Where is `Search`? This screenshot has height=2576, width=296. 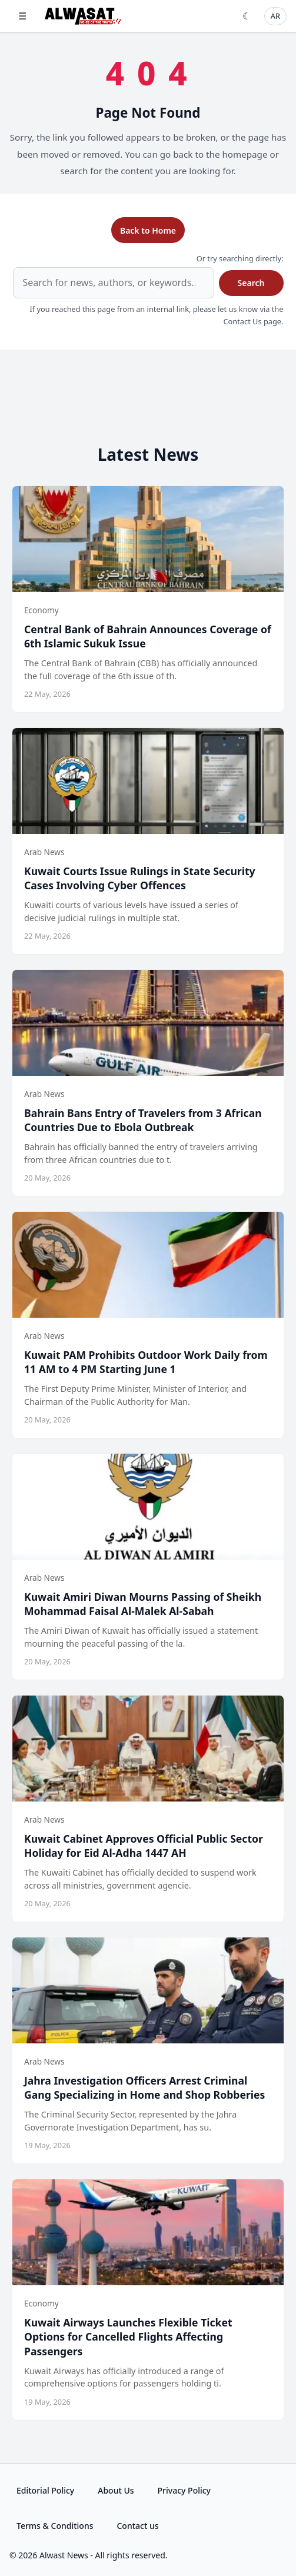
Search is located at coordinates (251, 282).